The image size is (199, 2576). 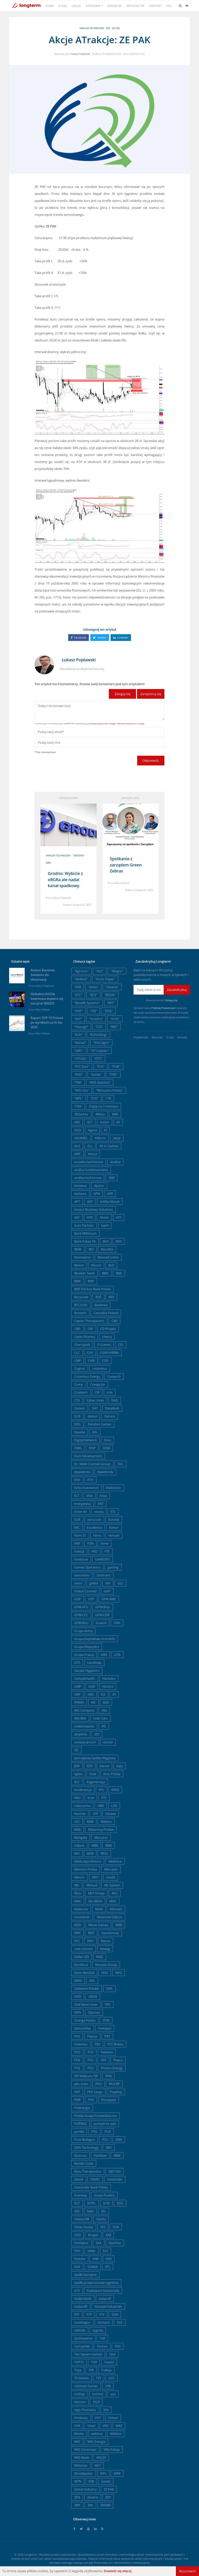 I want to click on new connect, so click(x=83, y=1949).